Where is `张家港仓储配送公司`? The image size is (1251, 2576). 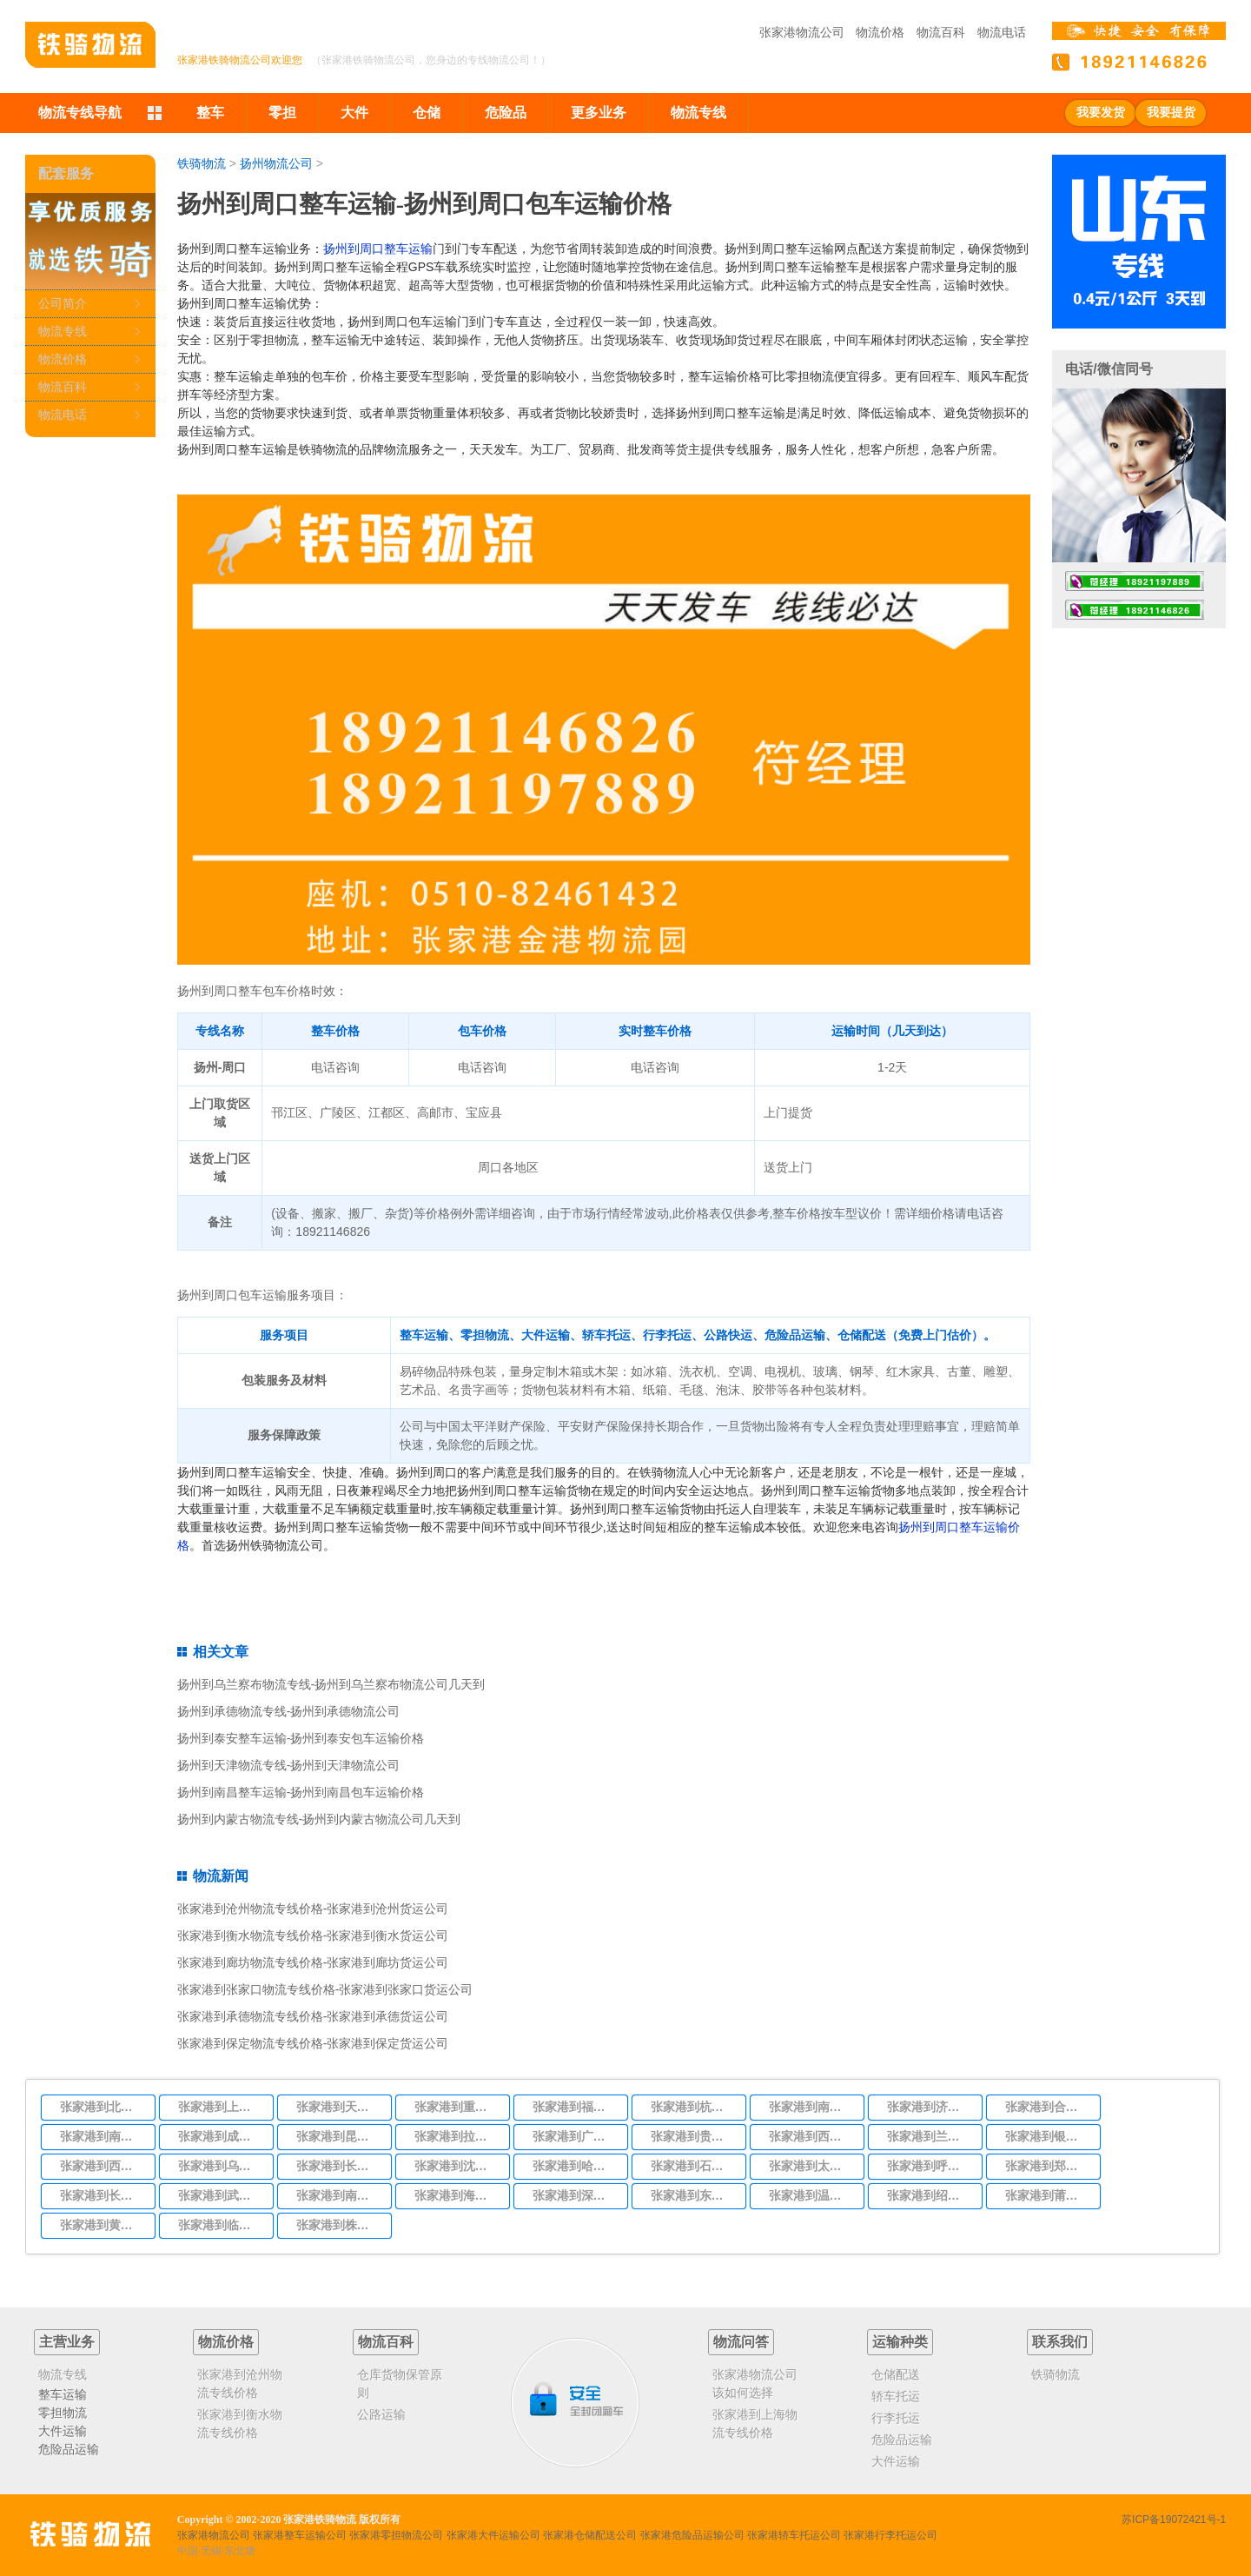
张家港仓储配送公司 is located at coordinates (590, 2535).